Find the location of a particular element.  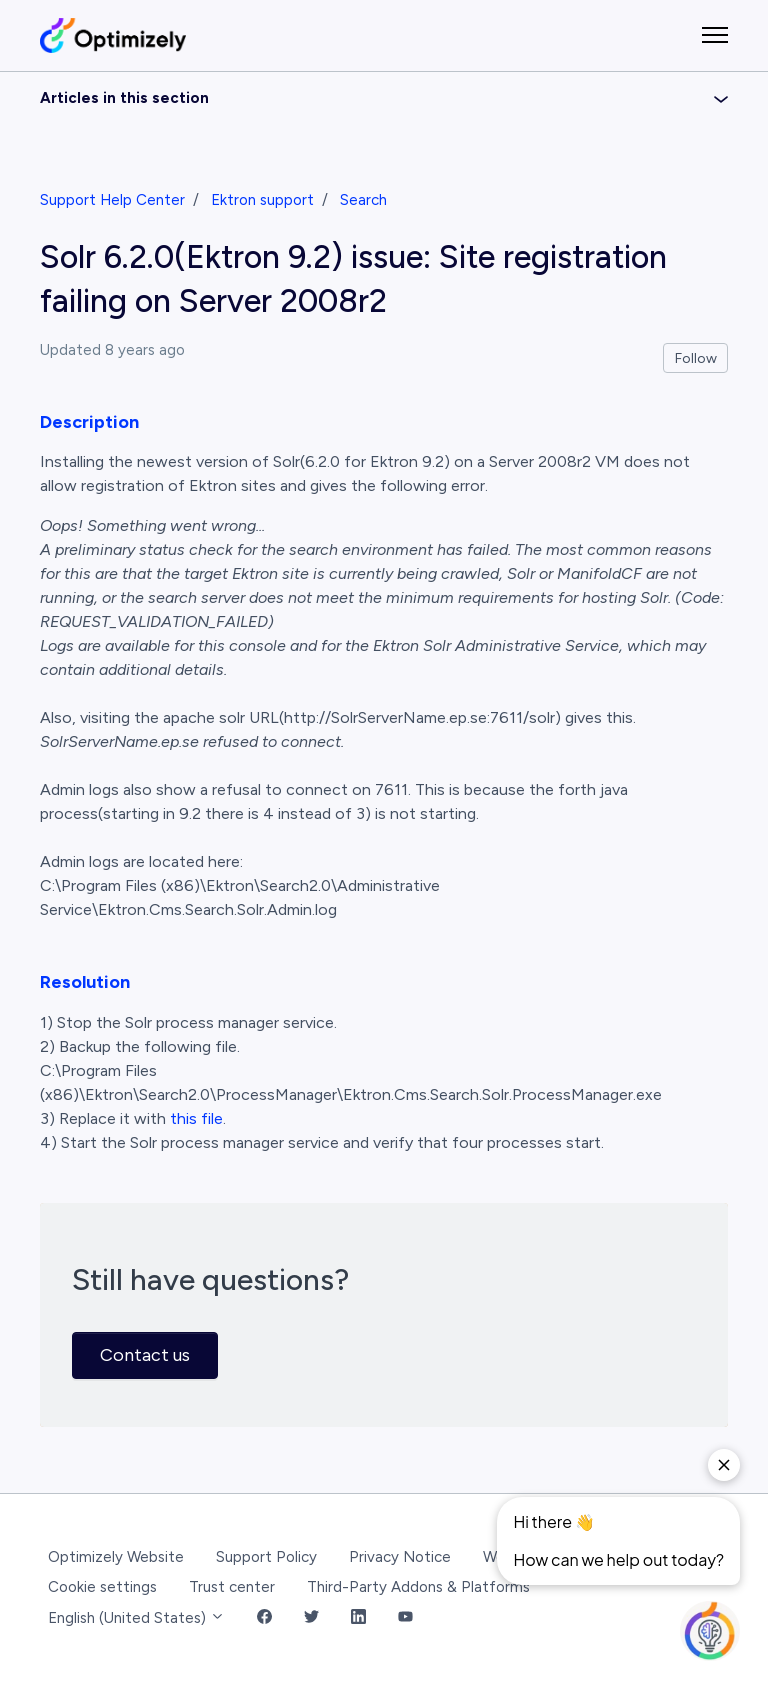

Search is located at coordinates (363, 200).